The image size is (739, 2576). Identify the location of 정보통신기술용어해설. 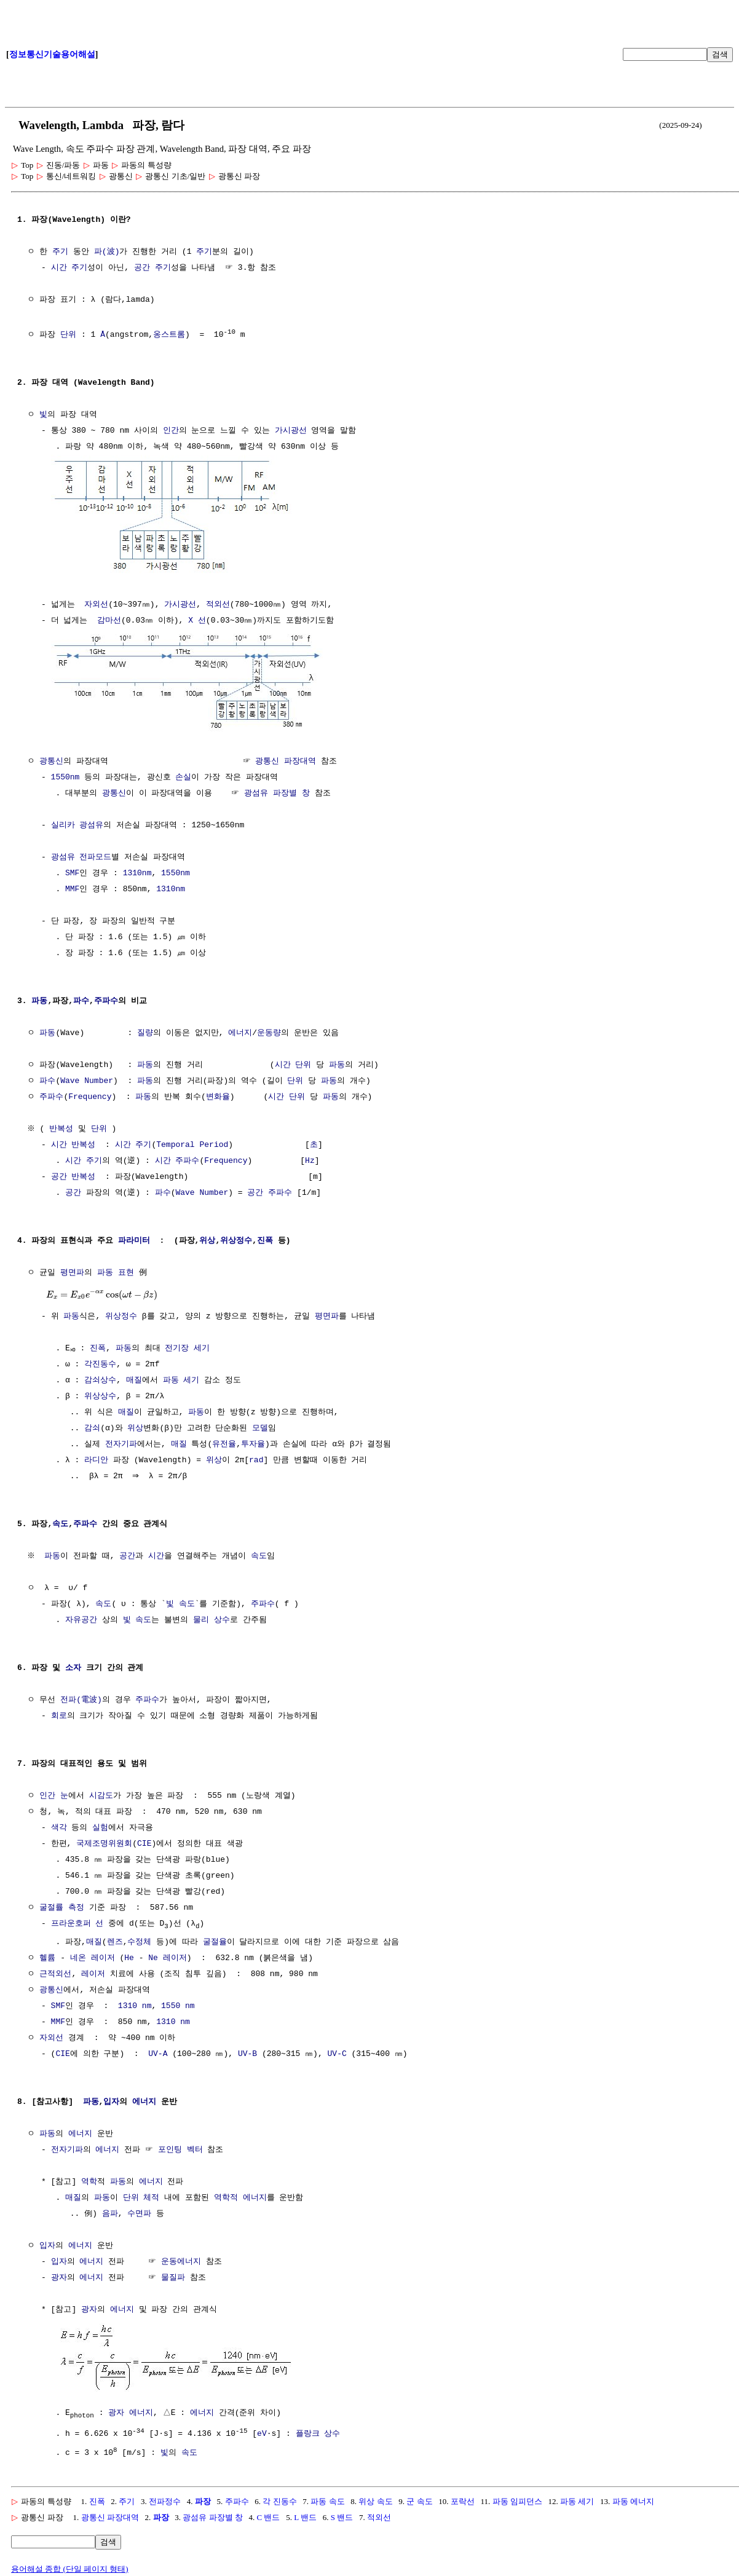
(52, 54).